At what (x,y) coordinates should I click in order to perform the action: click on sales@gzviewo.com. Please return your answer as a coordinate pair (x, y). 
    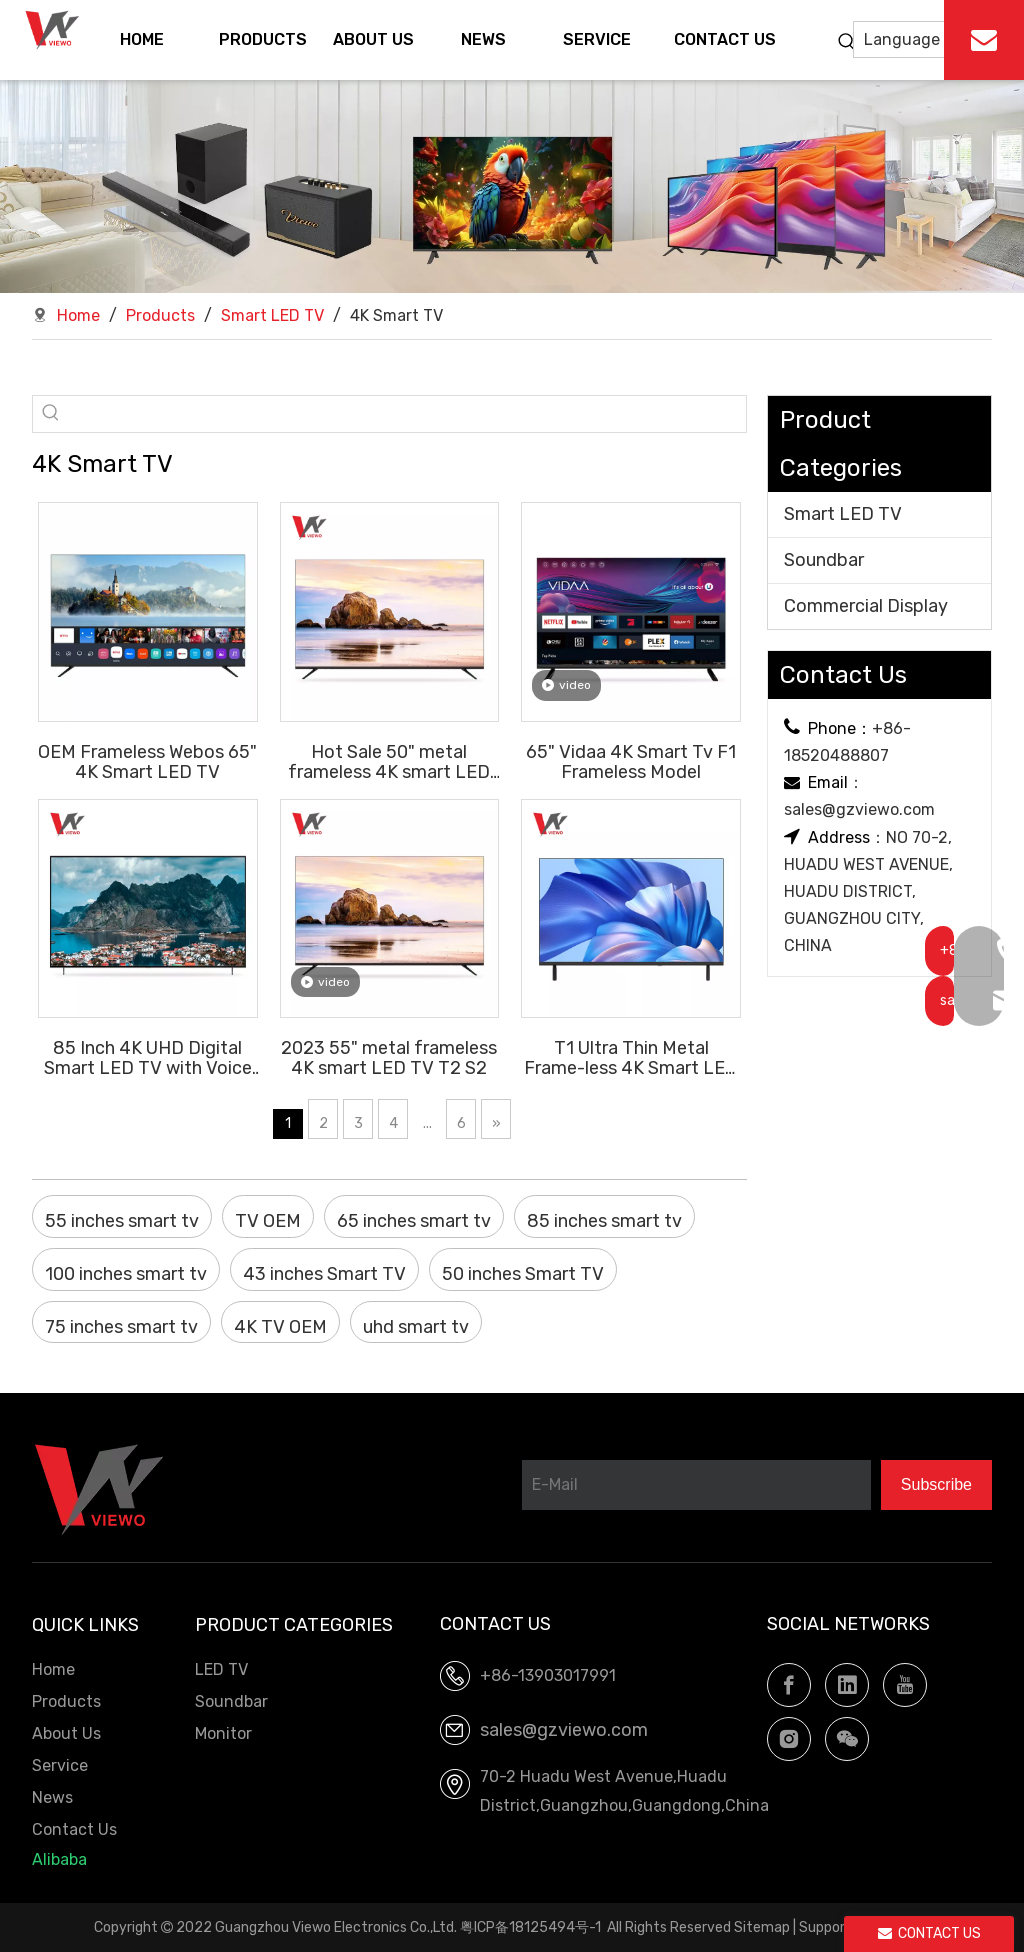
    Looking at the image, I should click on (859, 809).